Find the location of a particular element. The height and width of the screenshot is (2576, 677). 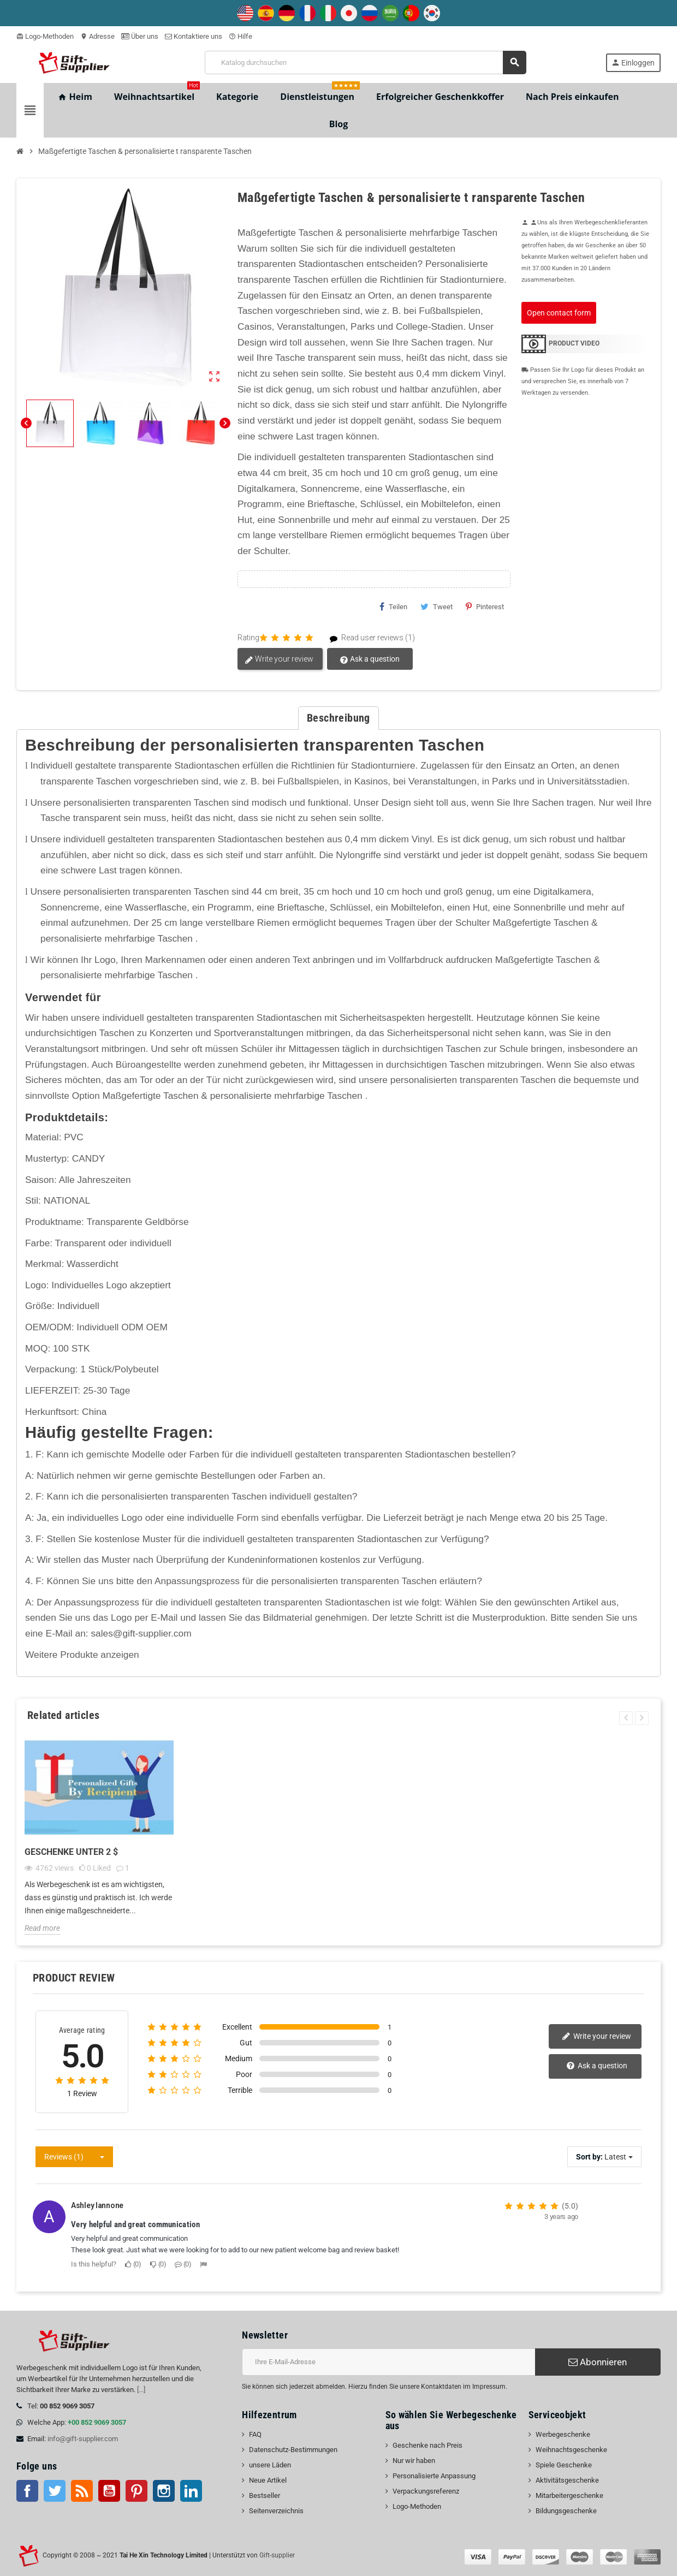

Kontaktiere uns is located at coordinates (193, 36).